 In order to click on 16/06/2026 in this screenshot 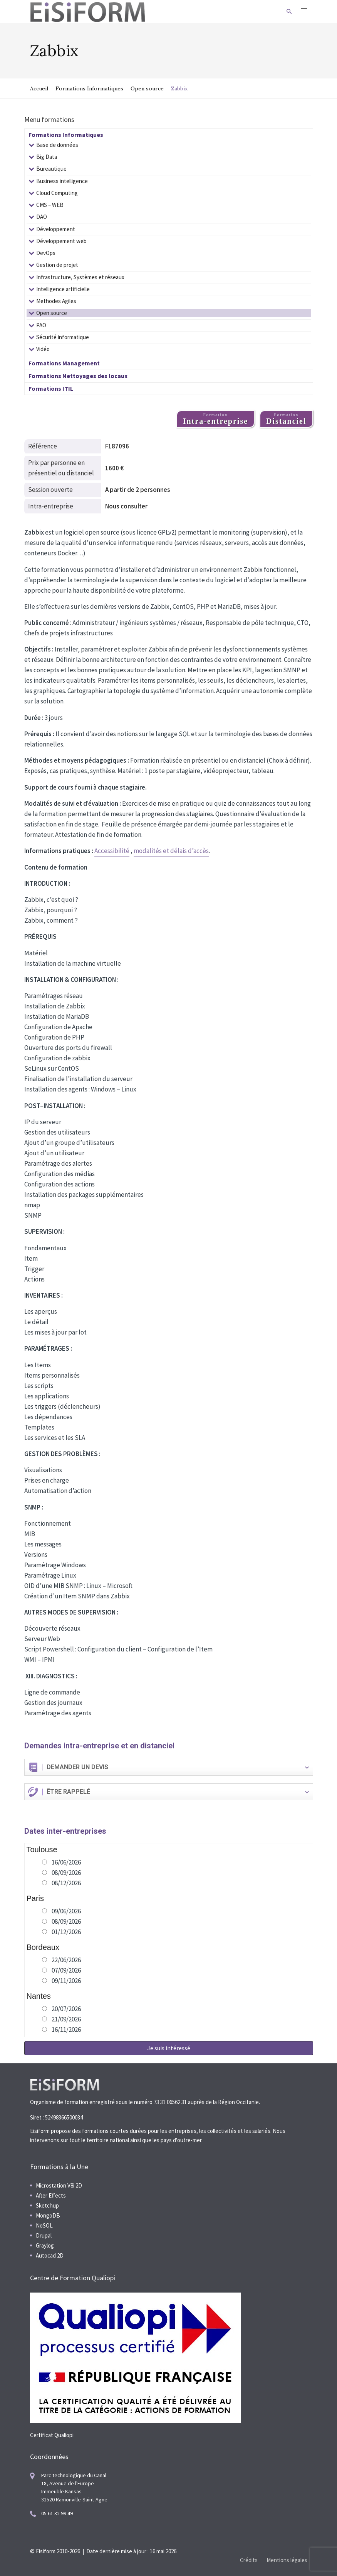, I will do `click(66, 1862)`.